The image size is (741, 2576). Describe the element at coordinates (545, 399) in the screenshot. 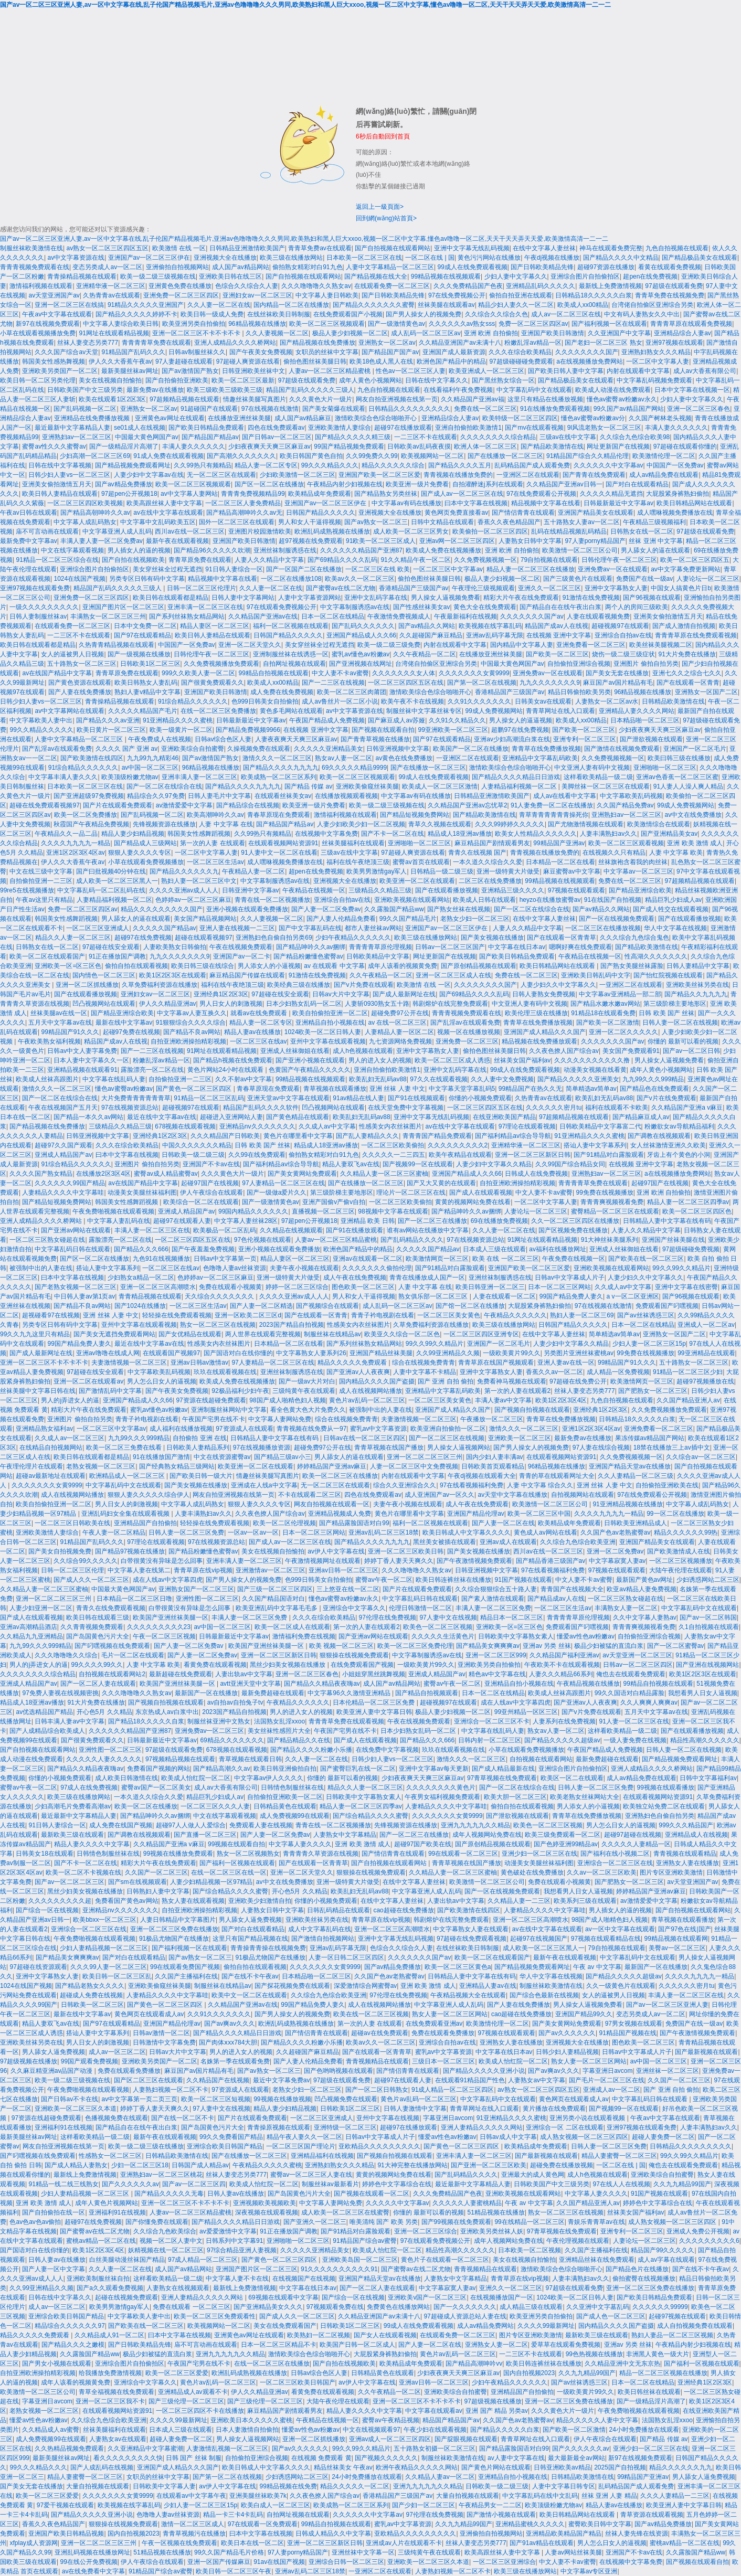

I see `这里只有精品在线播放视频` at that location.